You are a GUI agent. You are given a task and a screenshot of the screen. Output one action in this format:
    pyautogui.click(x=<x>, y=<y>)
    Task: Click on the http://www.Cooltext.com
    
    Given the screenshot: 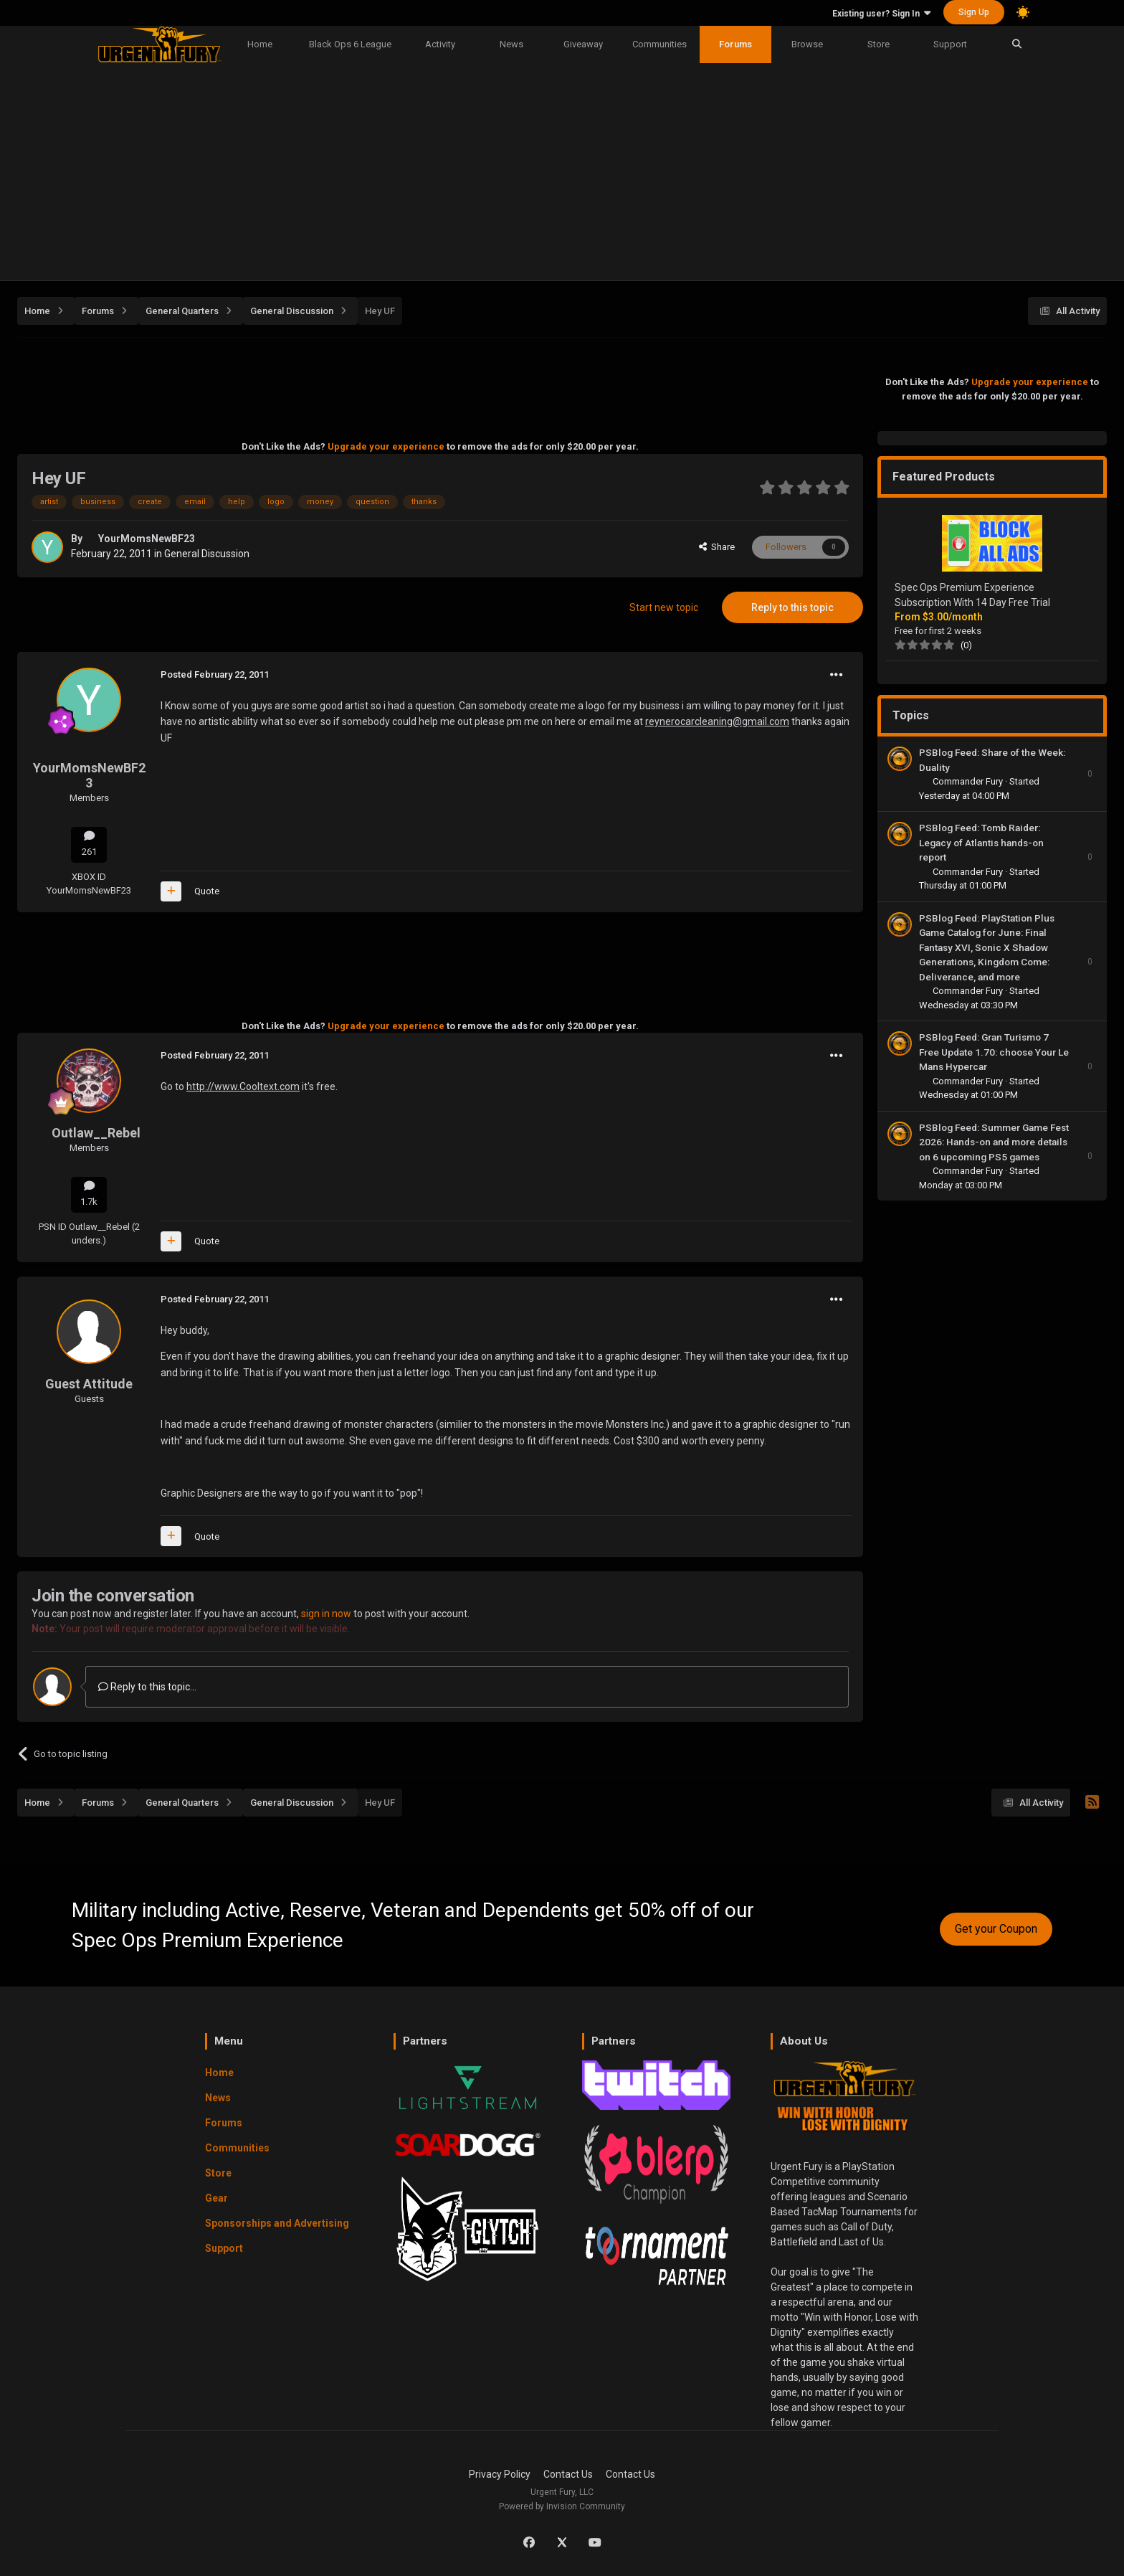 What is the action you would take?
    pyautogui.click(x=243, y=1086)
    